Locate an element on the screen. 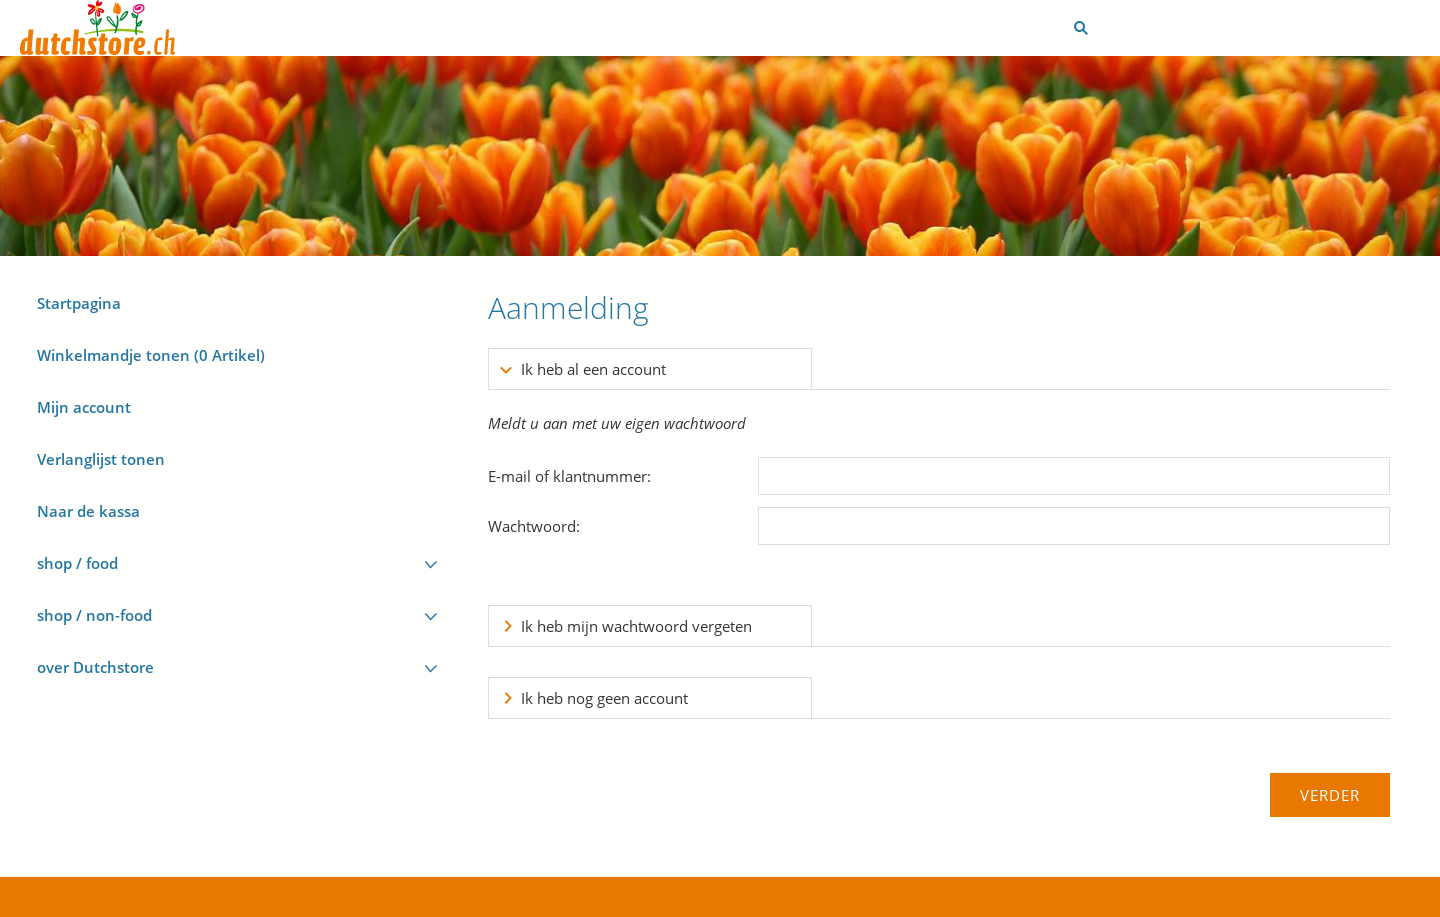 Image resolution: width=1440 pixels, height=917 pixels. shop / food is located at coordinates (77, 563).